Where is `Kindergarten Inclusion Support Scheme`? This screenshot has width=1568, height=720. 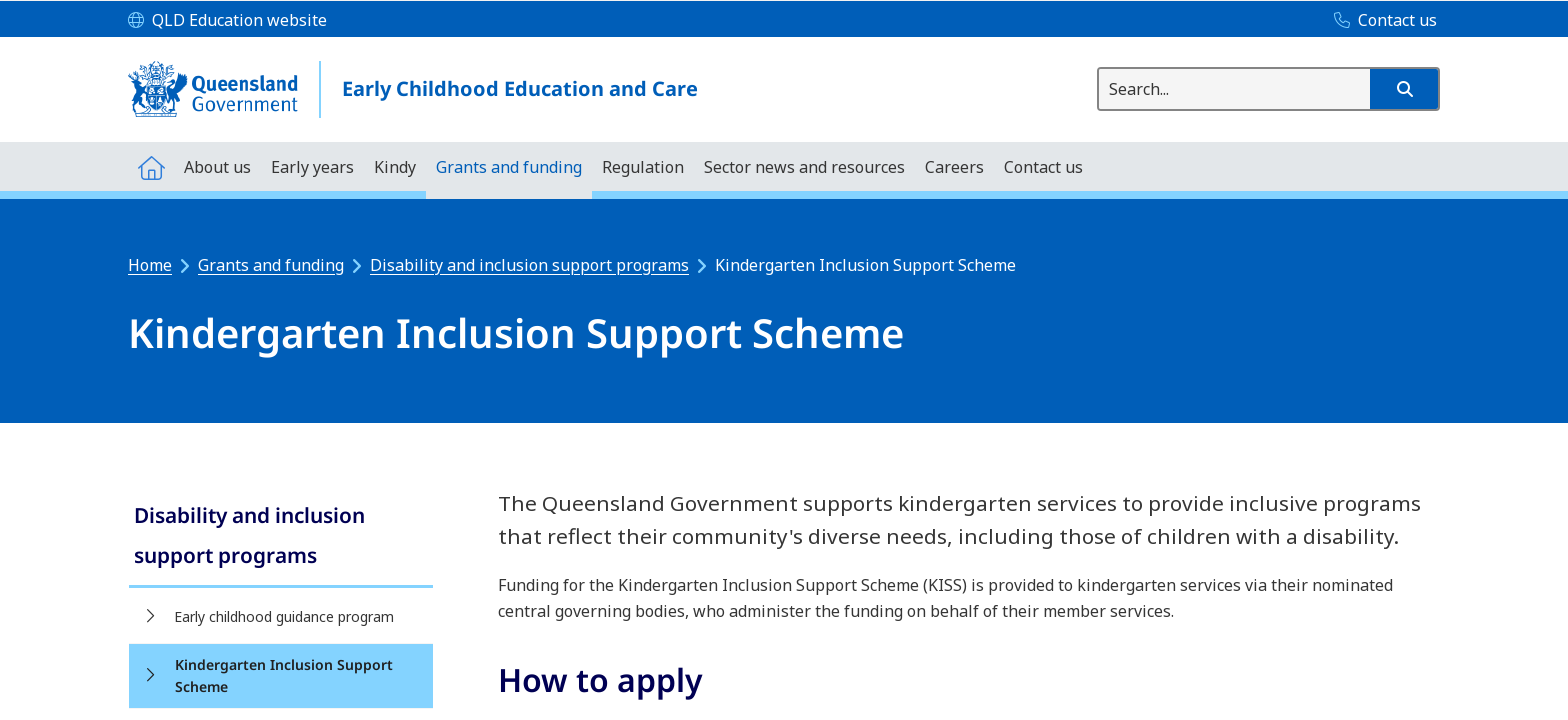
Kindergarten Inclusion Support Scheme is located at coordinates (284, 675).